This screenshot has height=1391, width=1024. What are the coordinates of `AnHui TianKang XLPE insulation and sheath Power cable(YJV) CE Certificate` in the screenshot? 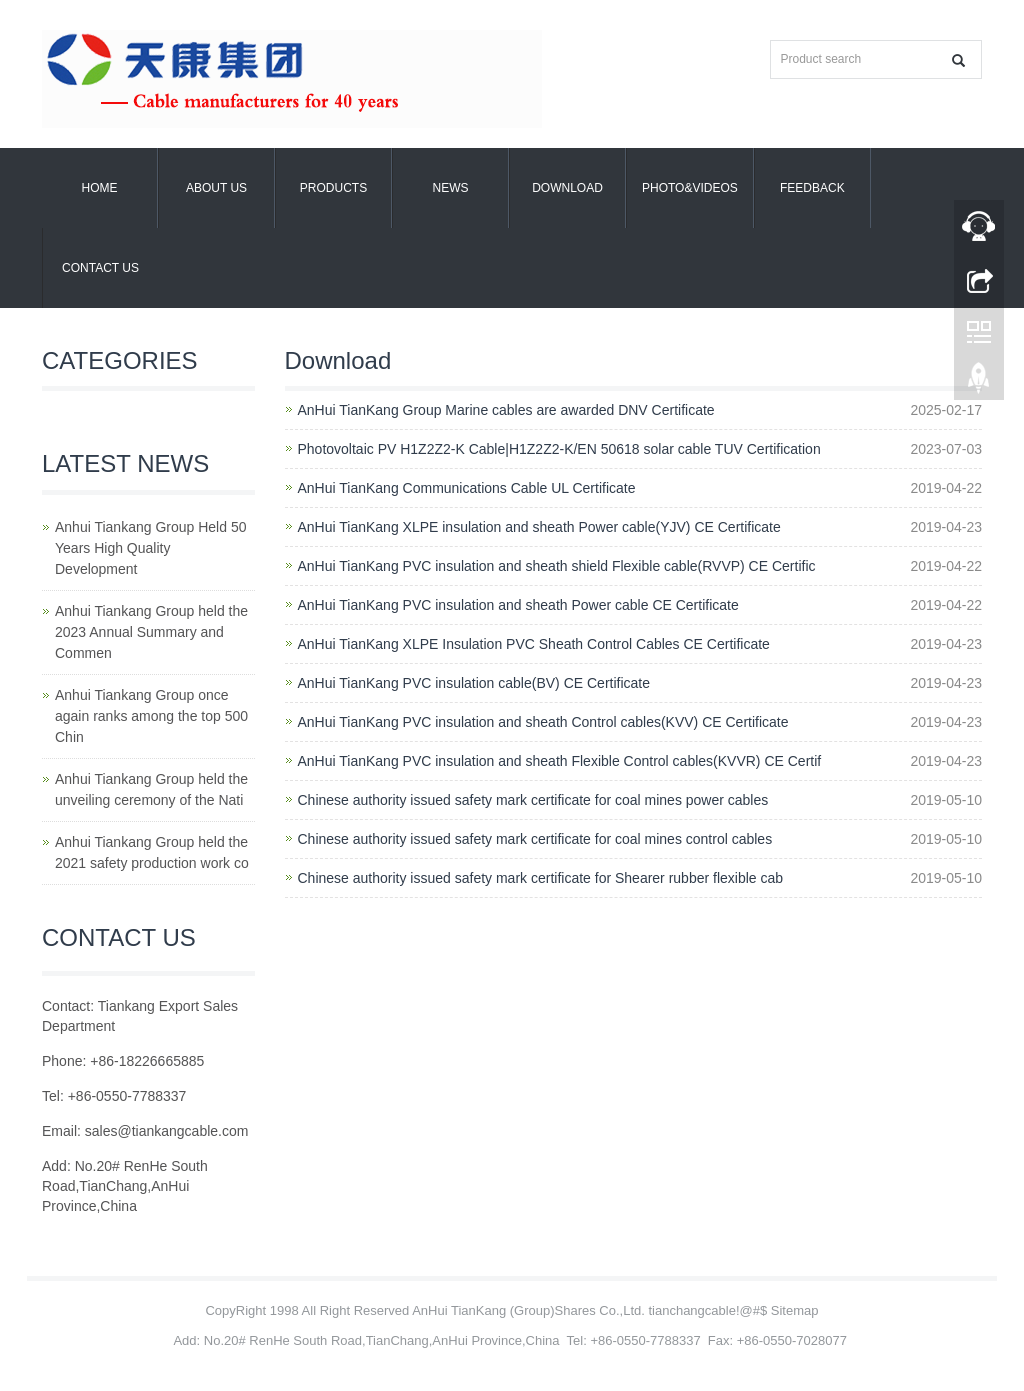 It's located at (539, 527).